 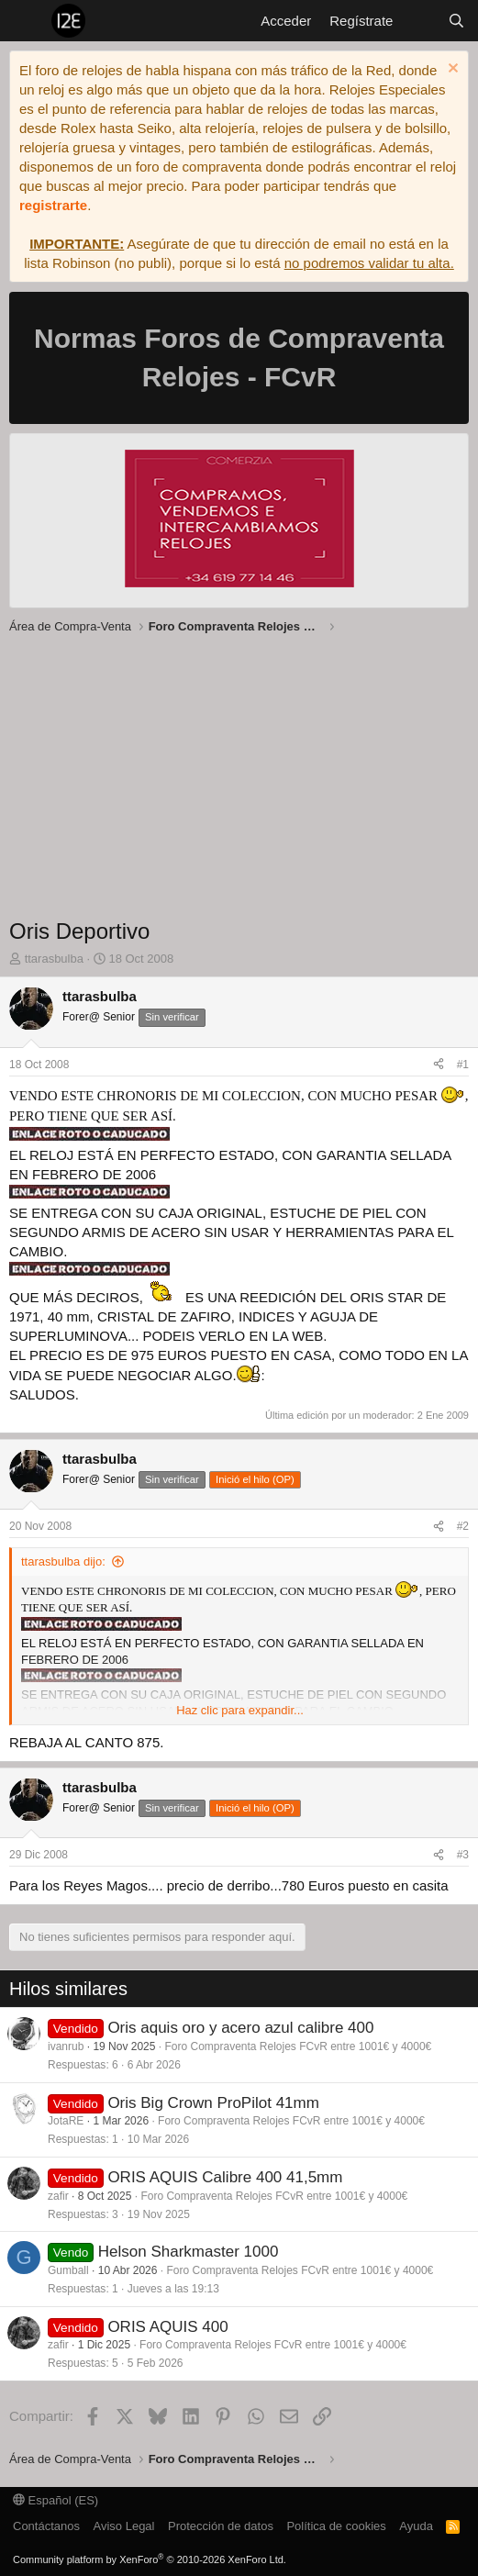 What do you see at coordinates (213, 2103) in the screenshot?
I see `Oris Big Crown ProPilot 41mm` at bounding box center [213, 2103].